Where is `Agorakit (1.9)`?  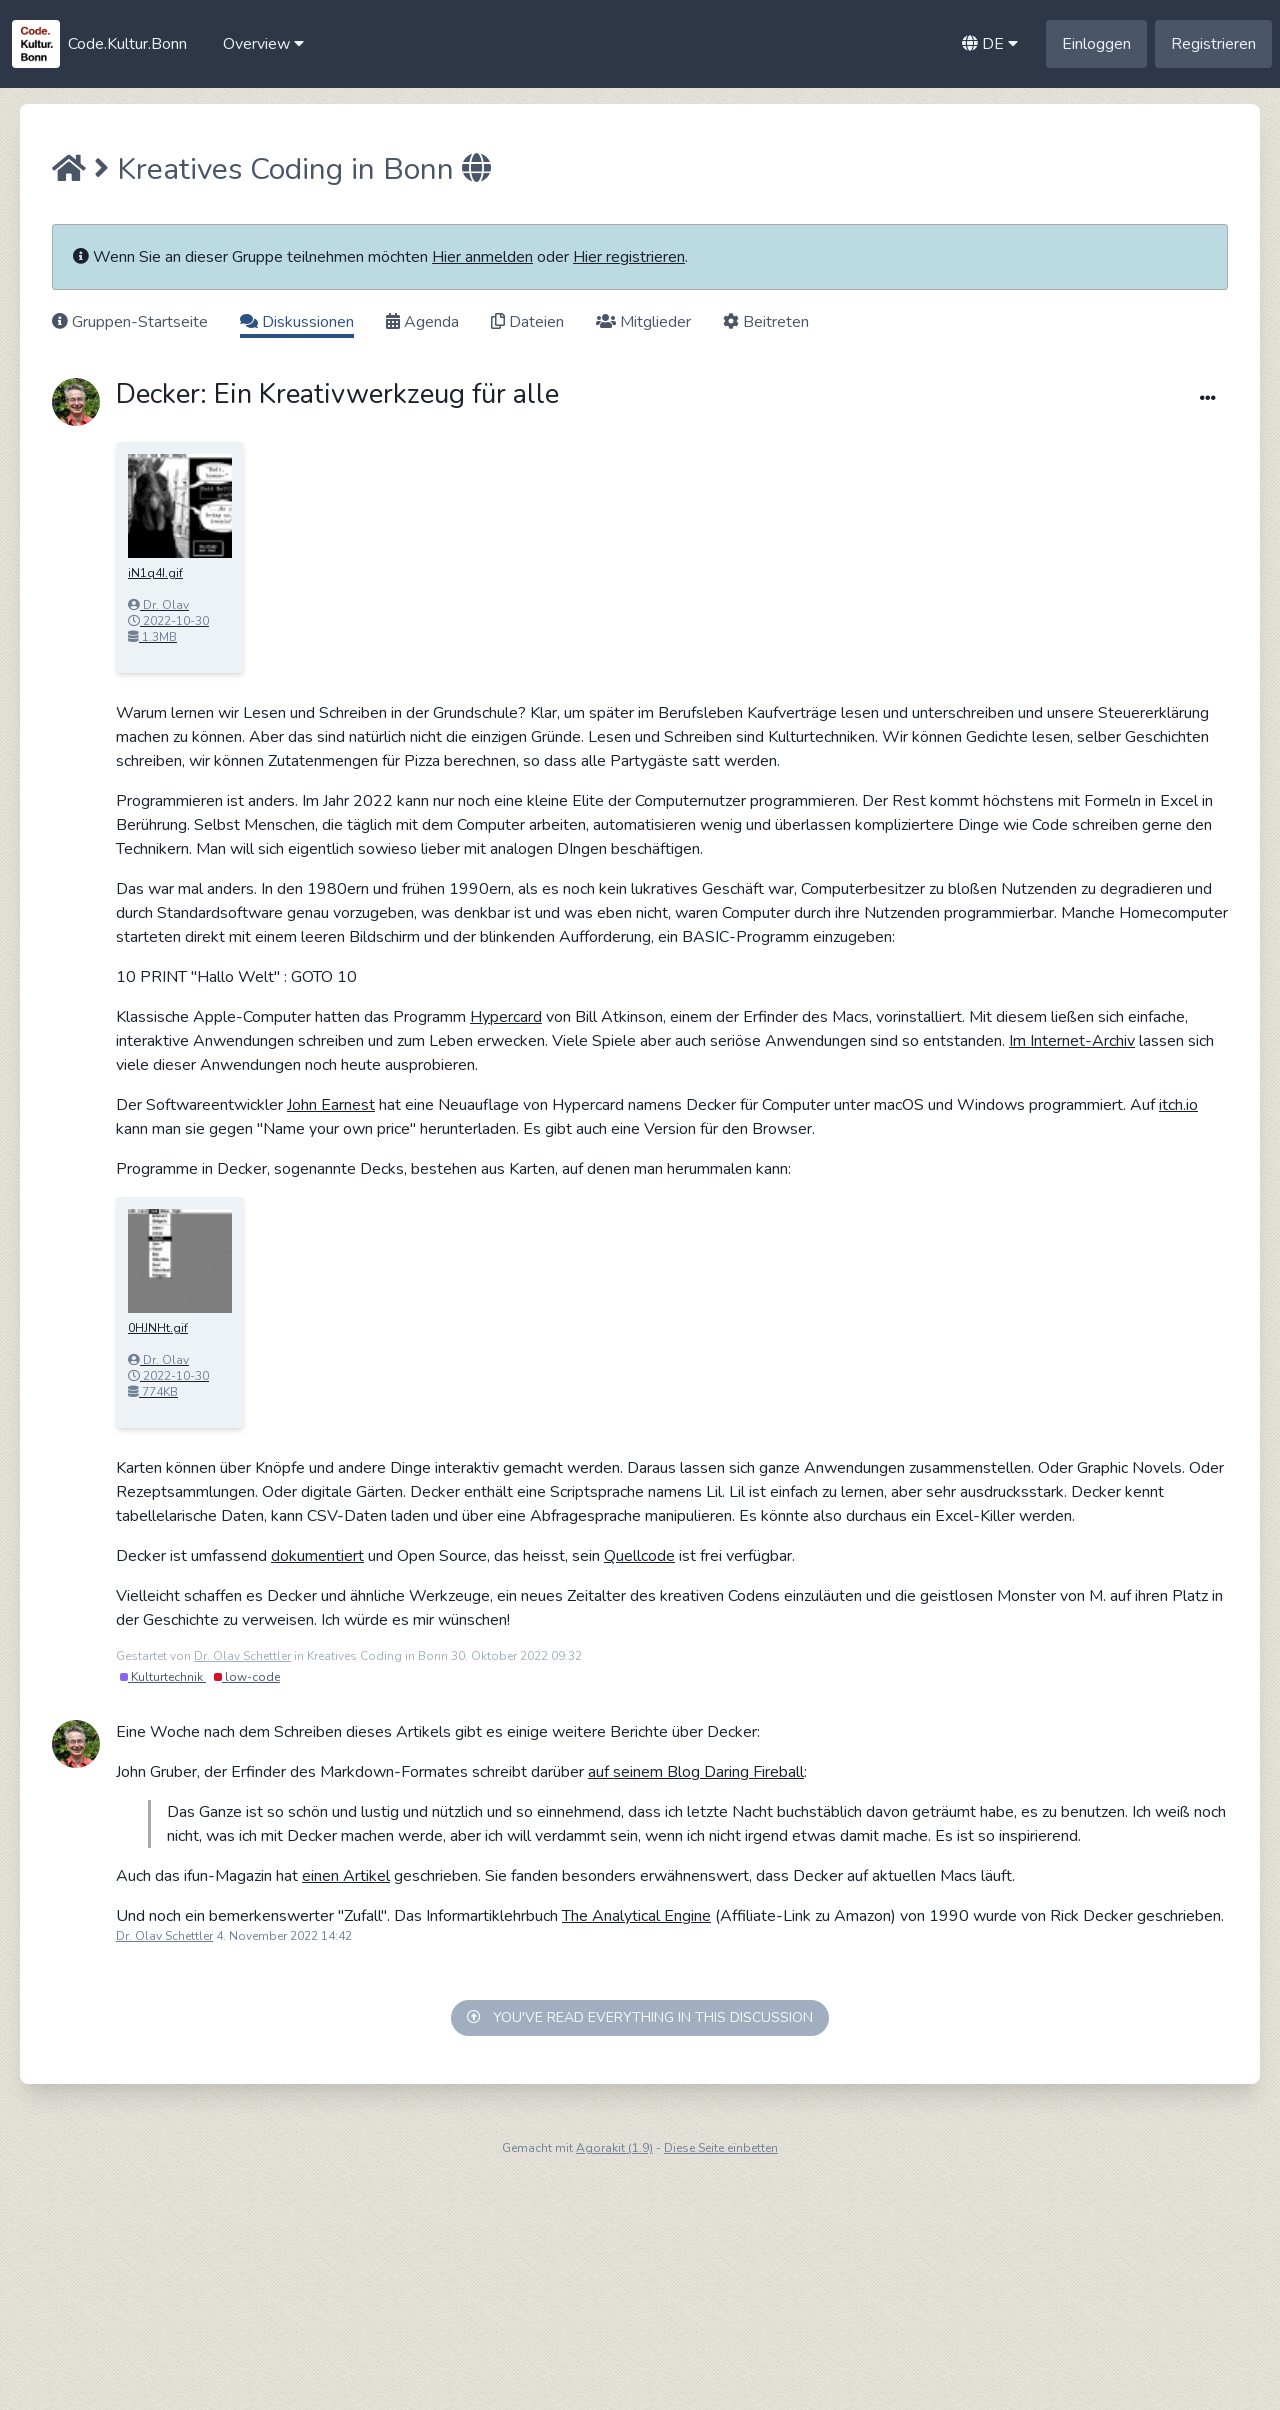
Agorakit (1.9) is located at coordinates (614, 2148).